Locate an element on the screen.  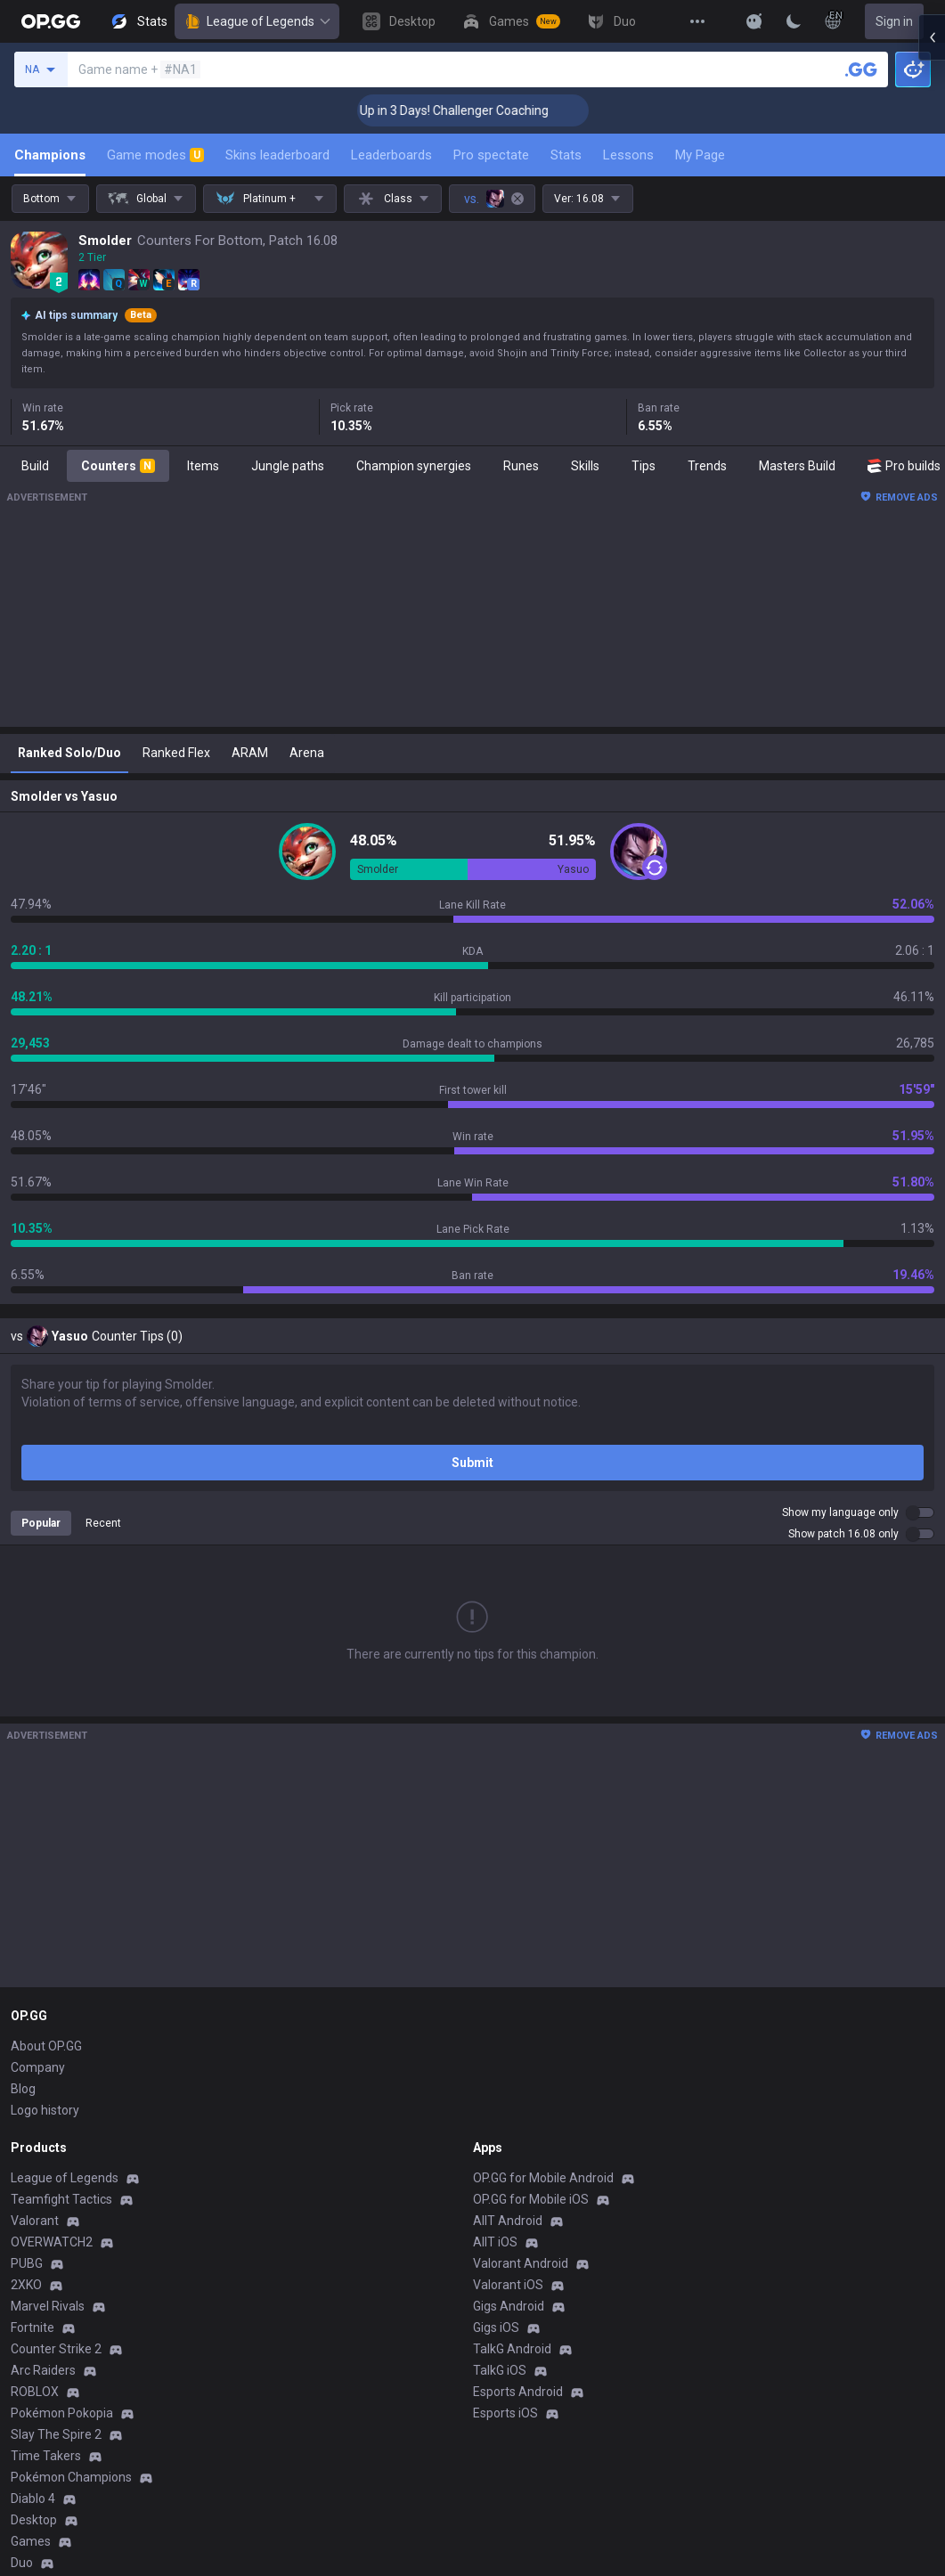
Jungle paths is located at coordinates (287, 466).